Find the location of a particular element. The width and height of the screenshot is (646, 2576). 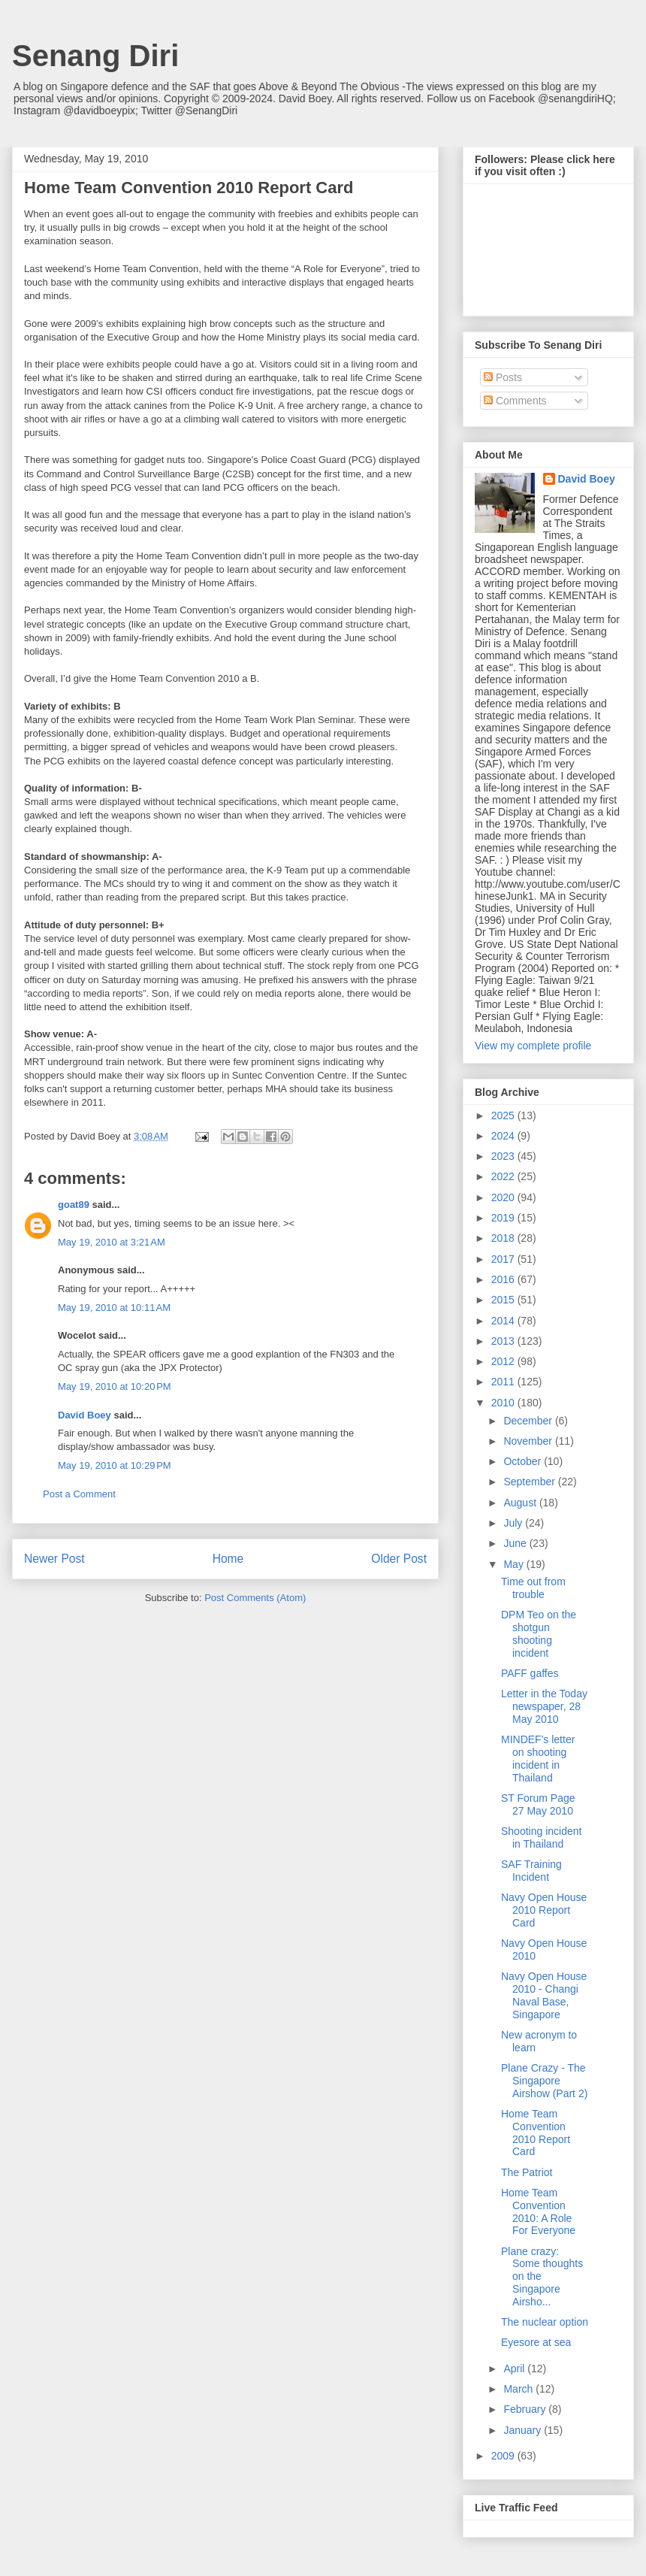

2014 is located at coordinates (504, 1321).